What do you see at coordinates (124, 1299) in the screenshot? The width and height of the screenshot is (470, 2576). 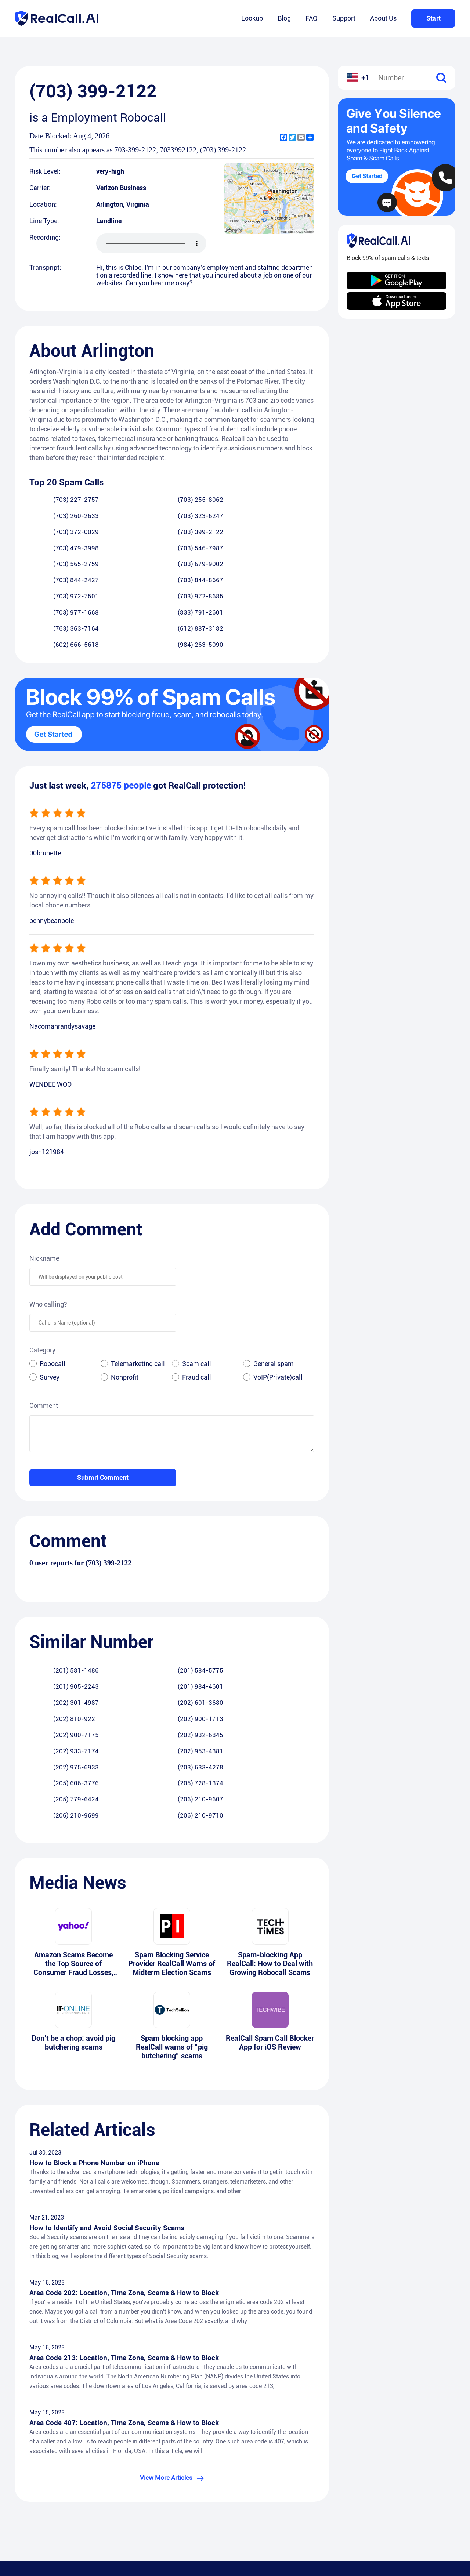 I see `Nonprofit` at bounding box center [124, 1299].